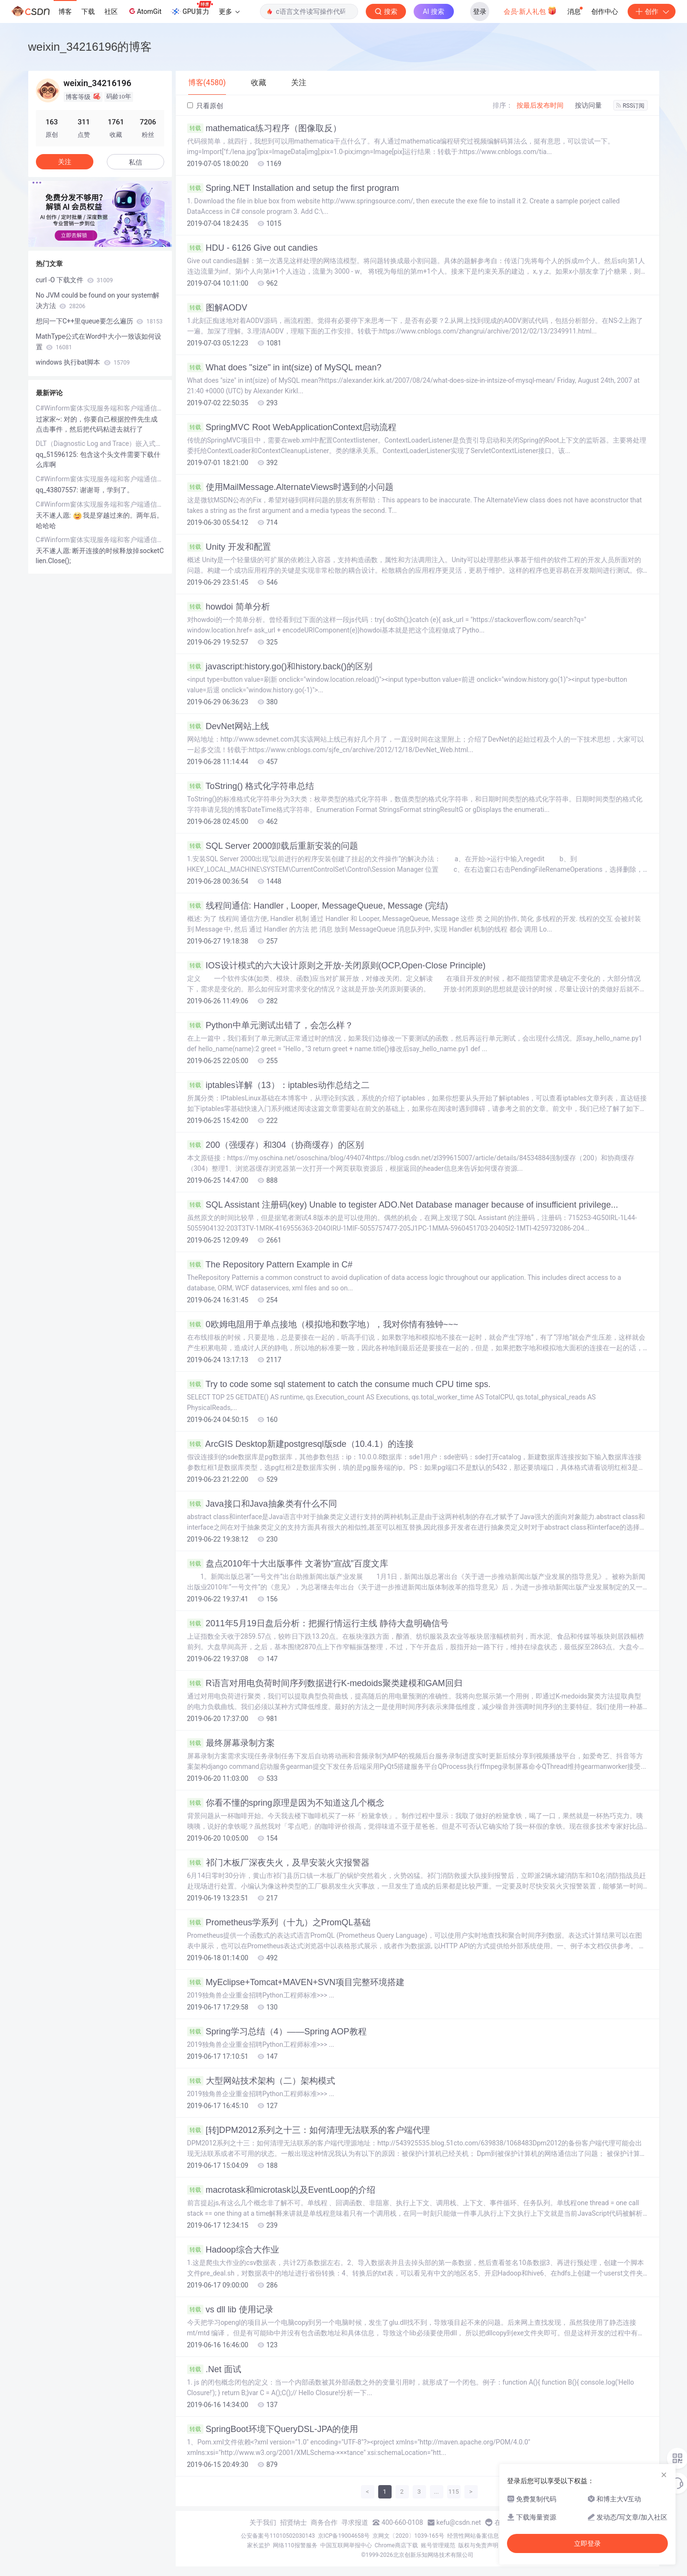 Image resolution: width=687 pixels, height=2576 pixels. Describe the element at coordinates (261, 2081) in the screenshot. I see `大型网站技术架构（二）架构模式` at that location.